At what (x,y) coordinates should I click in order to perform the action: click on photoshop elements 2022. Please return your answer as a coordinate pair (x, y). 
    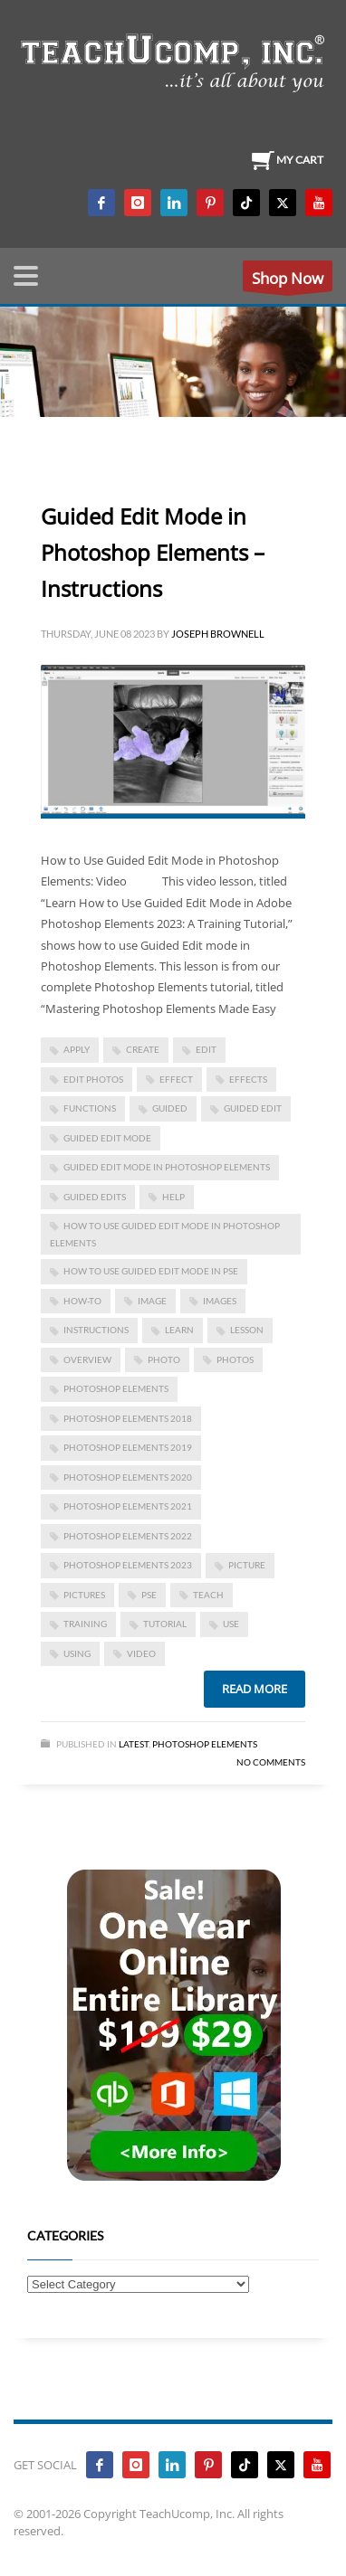
    Looking at the image, I should click on (127, 1535).